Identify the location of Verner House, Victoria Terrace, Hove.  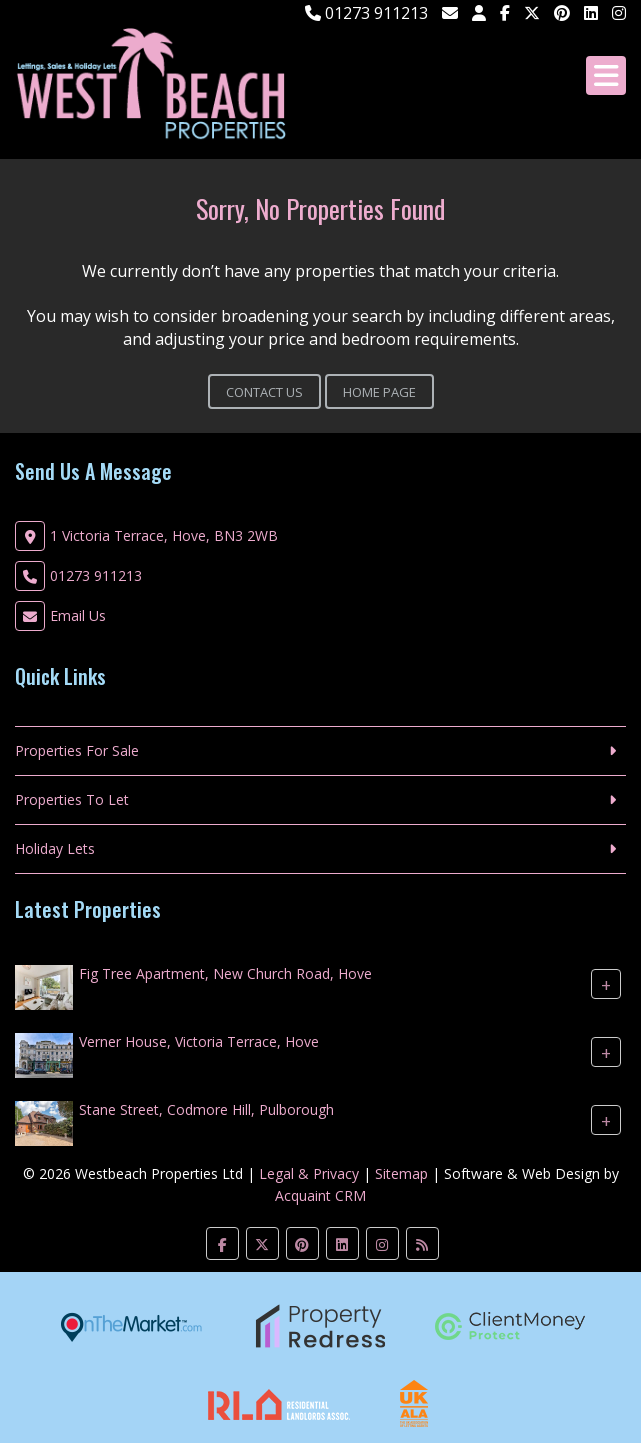
(199, 1041).